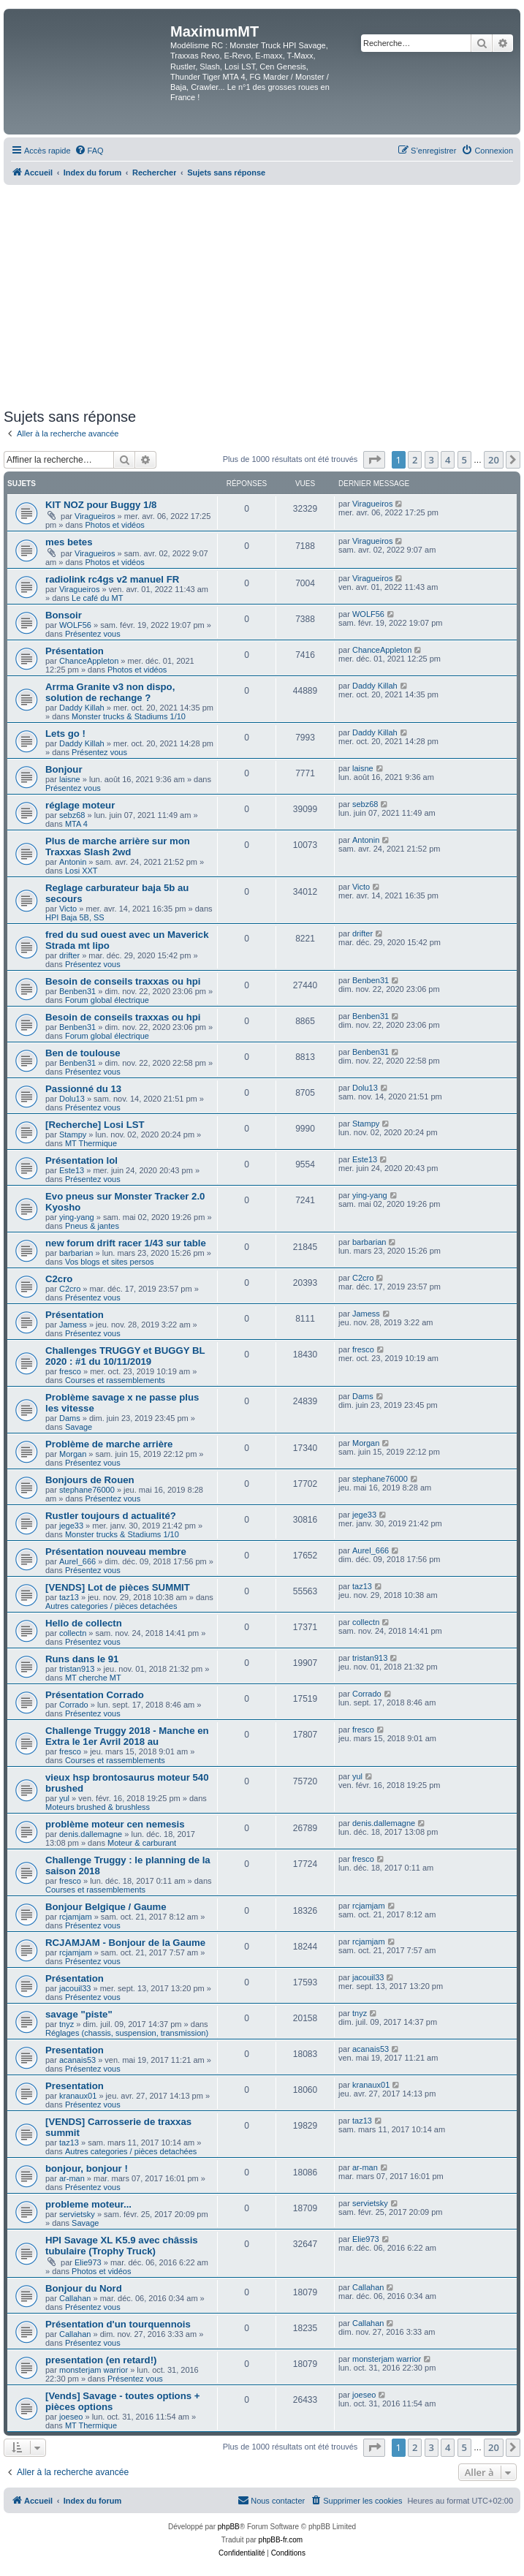  What do you see at coordinates (95, 1124) in the screenshot?
I see `[Recherche] Losi LST` at bounding box center [95, 1124].